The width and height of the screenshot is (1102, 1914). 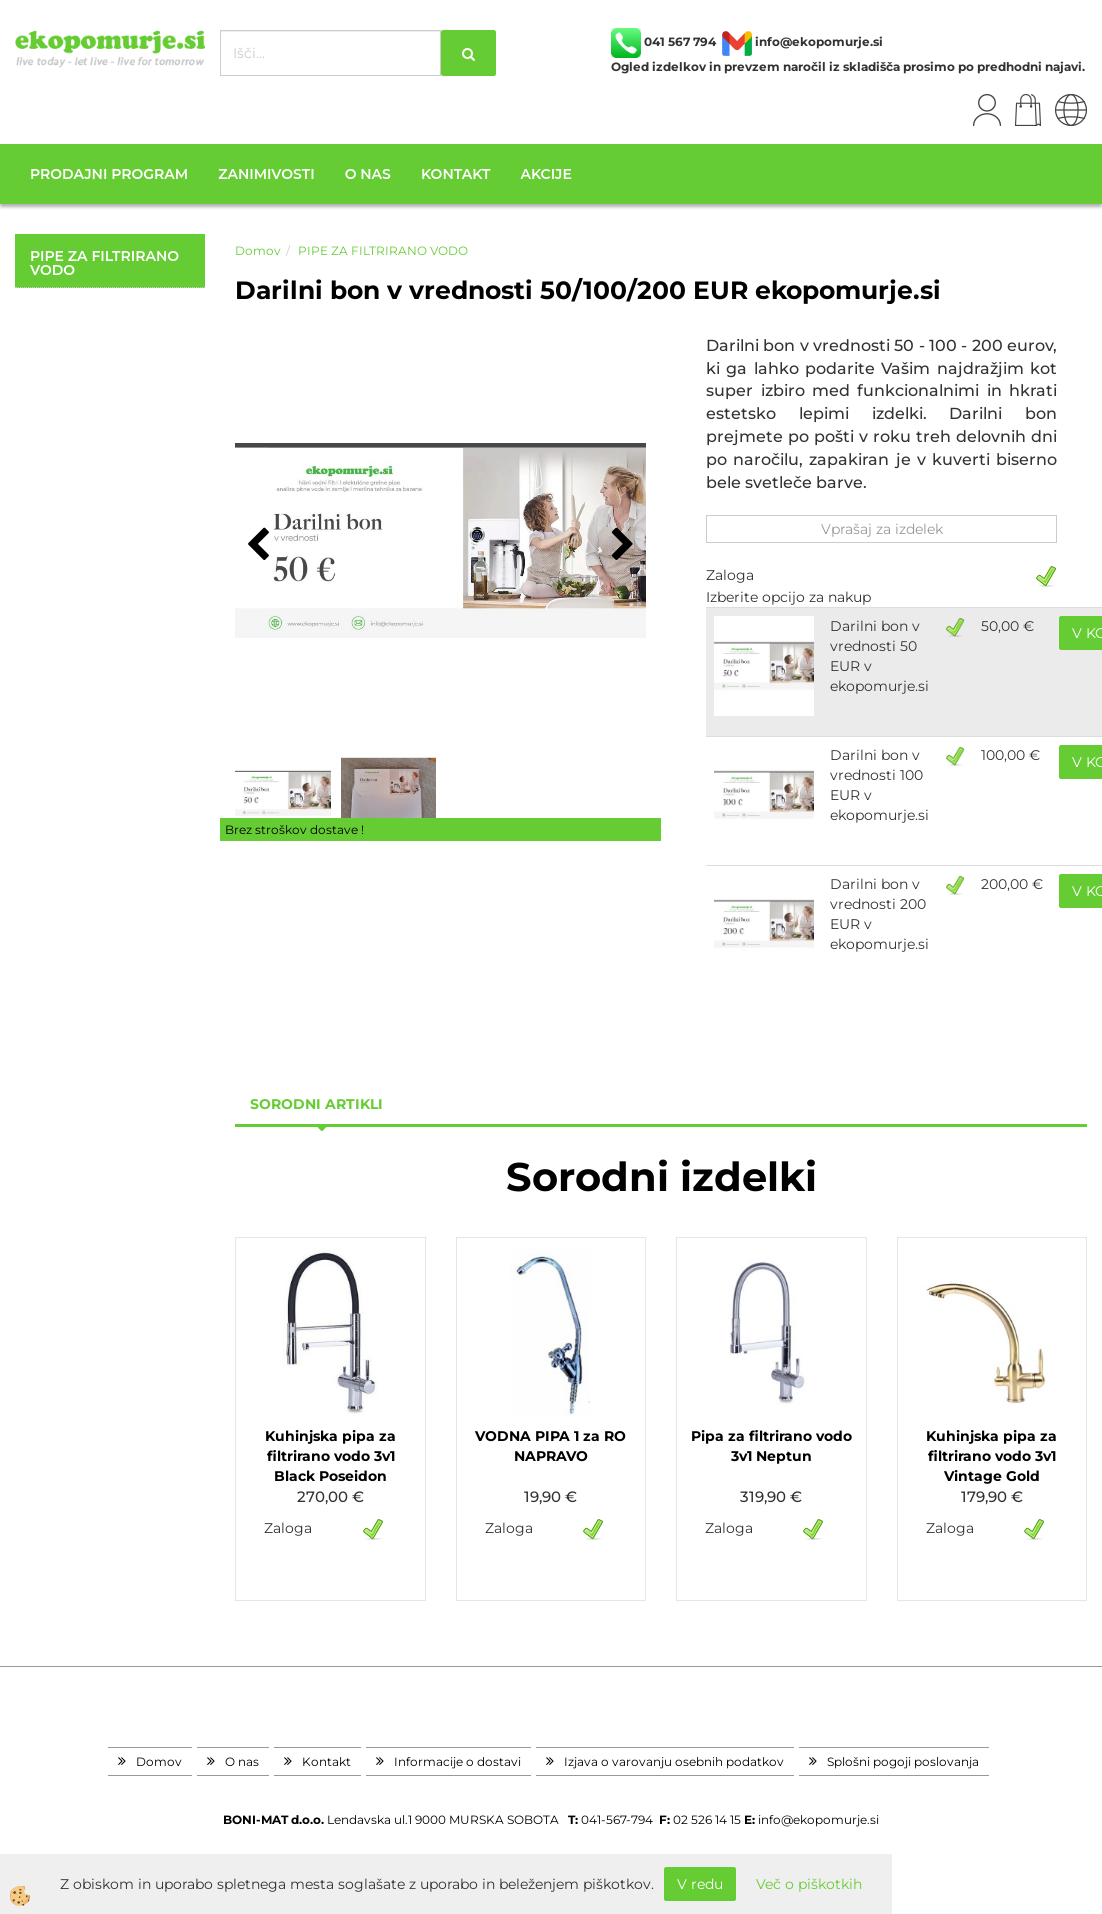 What do you see at coordinates (368, 174) in the screenshot?
I see `O nas` at bounding box center [368, 174].